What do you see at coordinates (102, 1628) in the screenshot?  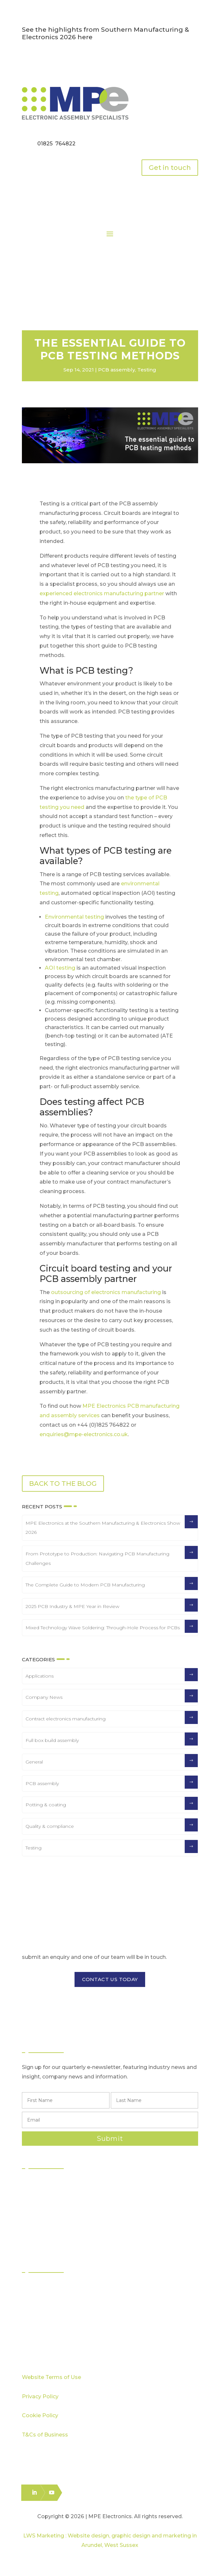 I see `Mixed Technology Wave Soldering: Through-Hole Process for PCBs` at bounding box center [102, 1628].